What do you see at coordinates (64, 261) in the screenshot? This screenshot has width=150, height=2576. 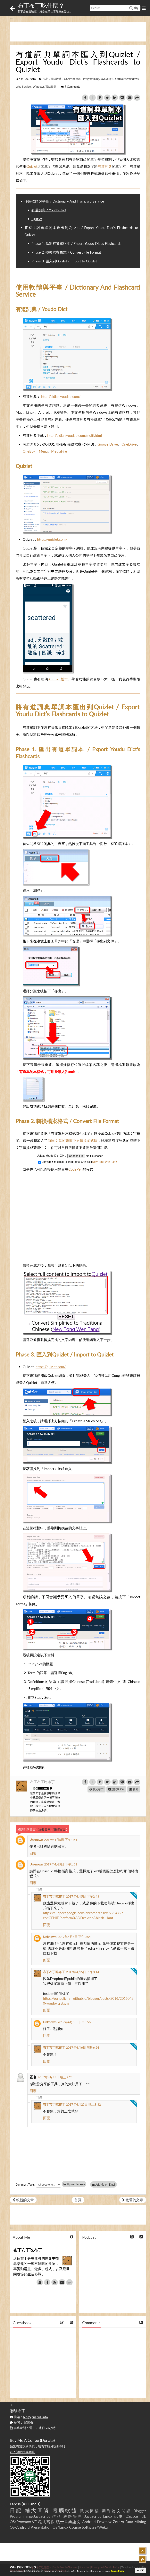 I see `Phase 3. 匯入到Quizlet / Import to Quizlet` at bounding box center [64, 261].